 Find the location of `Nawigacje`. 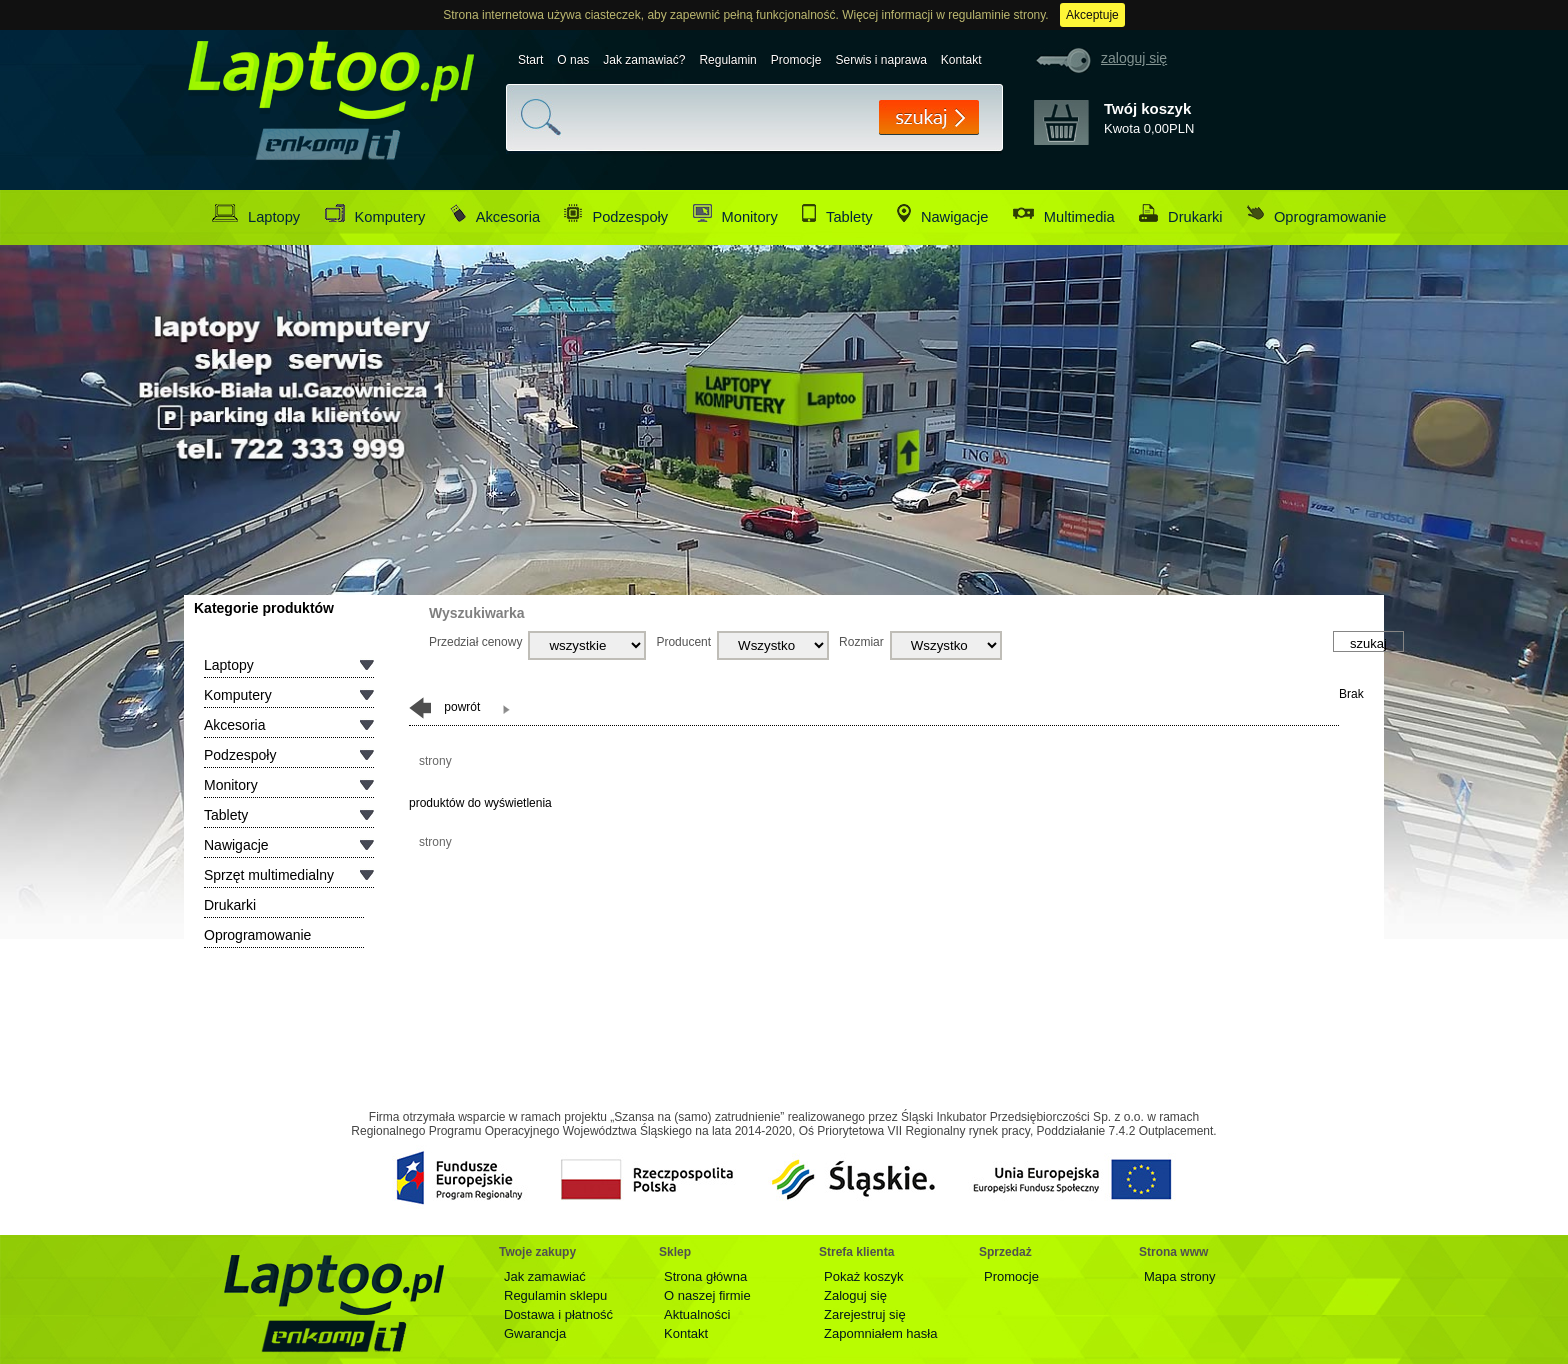

Nawigacje is located at coordinates (943, 214).